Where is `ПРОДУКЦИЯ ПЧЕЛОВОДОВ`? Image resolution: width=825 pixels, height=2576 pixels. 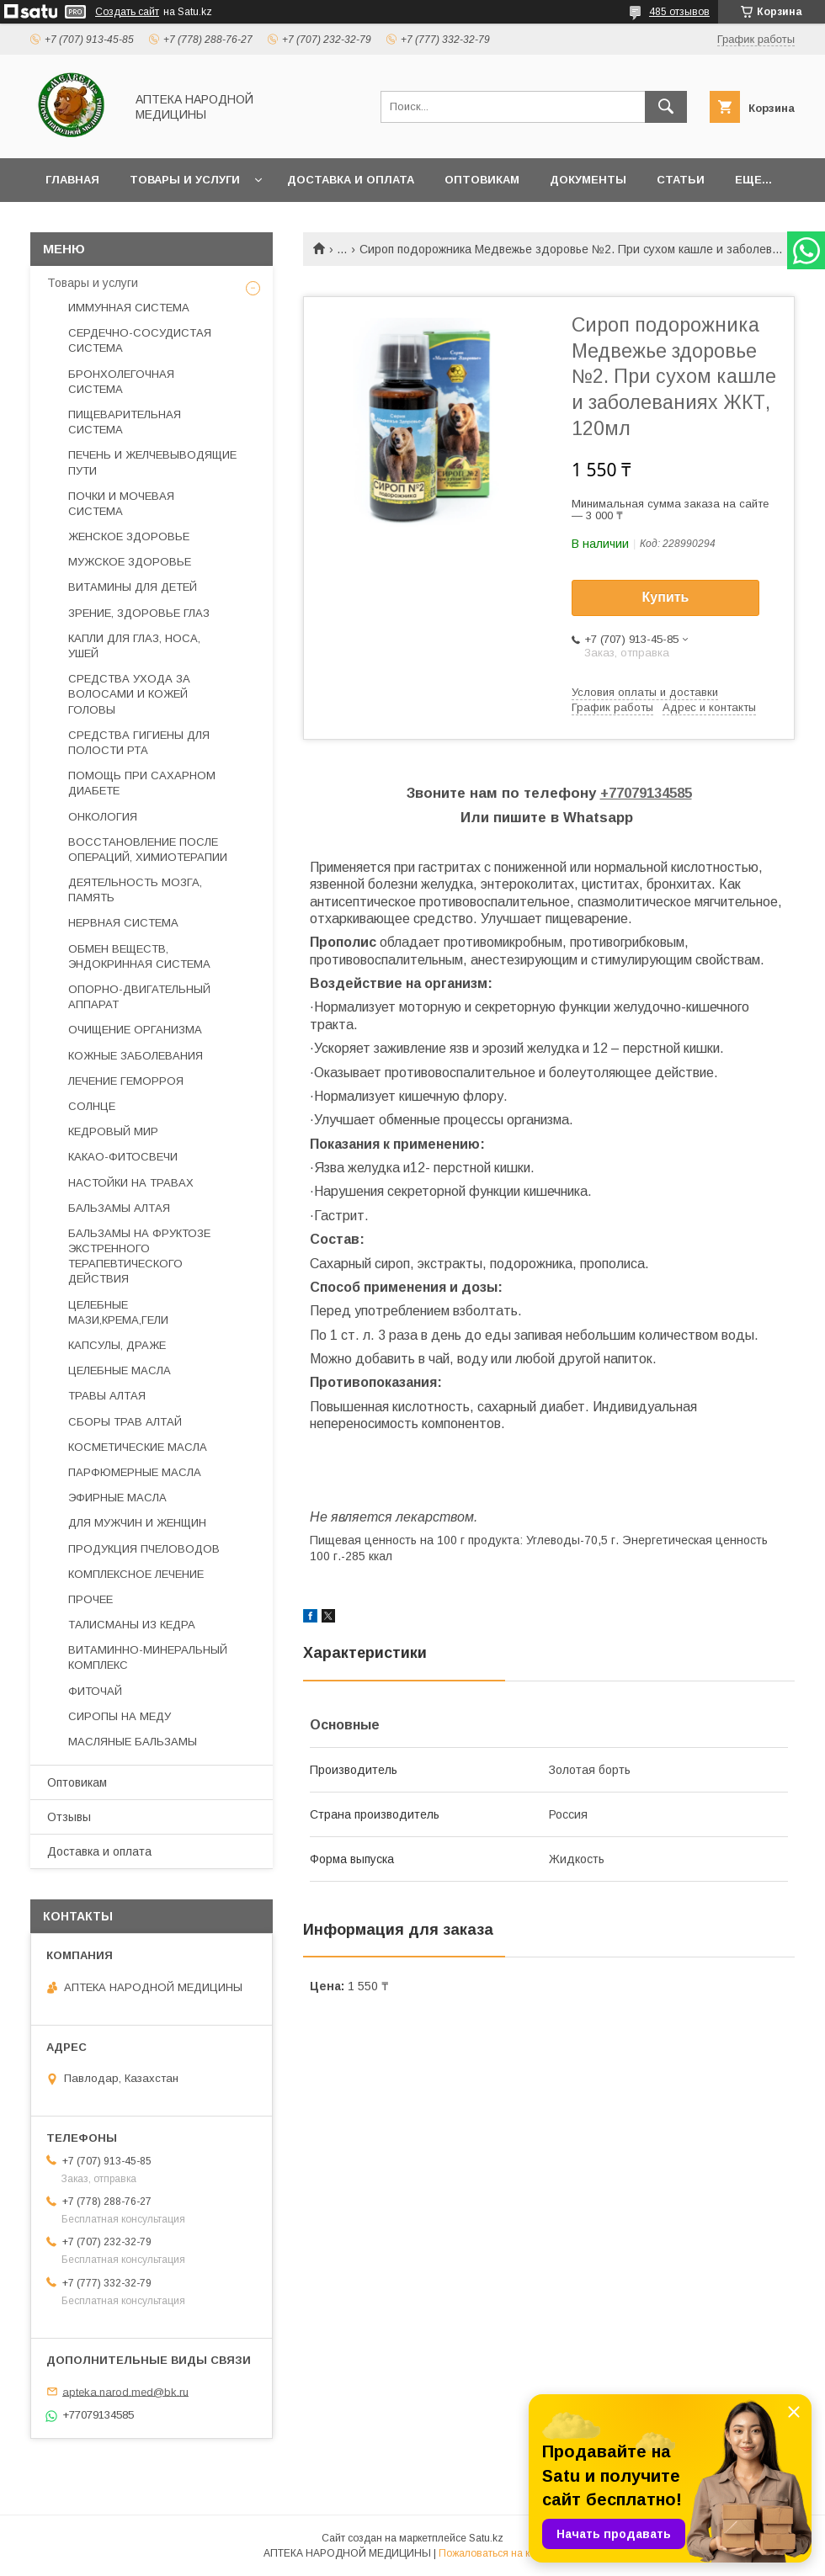 ПРОДУКЦИЯ ПЧЕЛОВОДОВ is located at coordinates (144, 1549).